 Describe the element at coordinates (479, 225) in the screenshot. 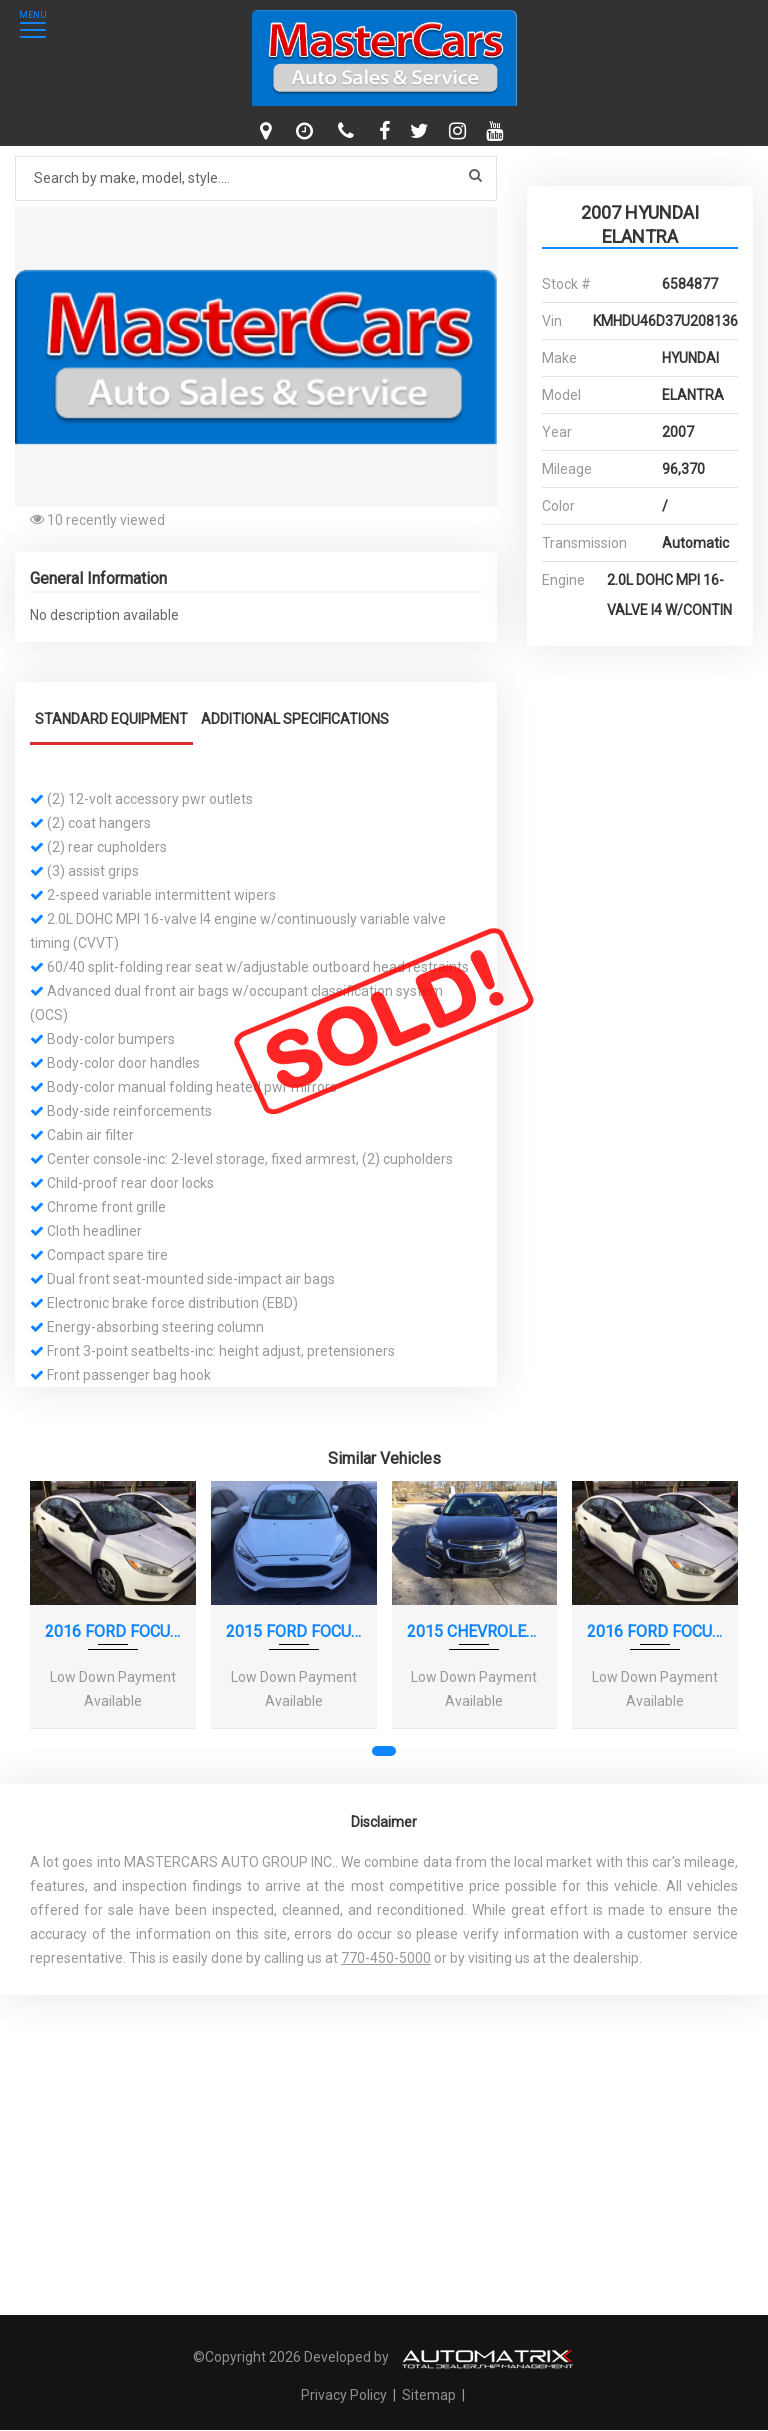

I see `[button]` at that location.